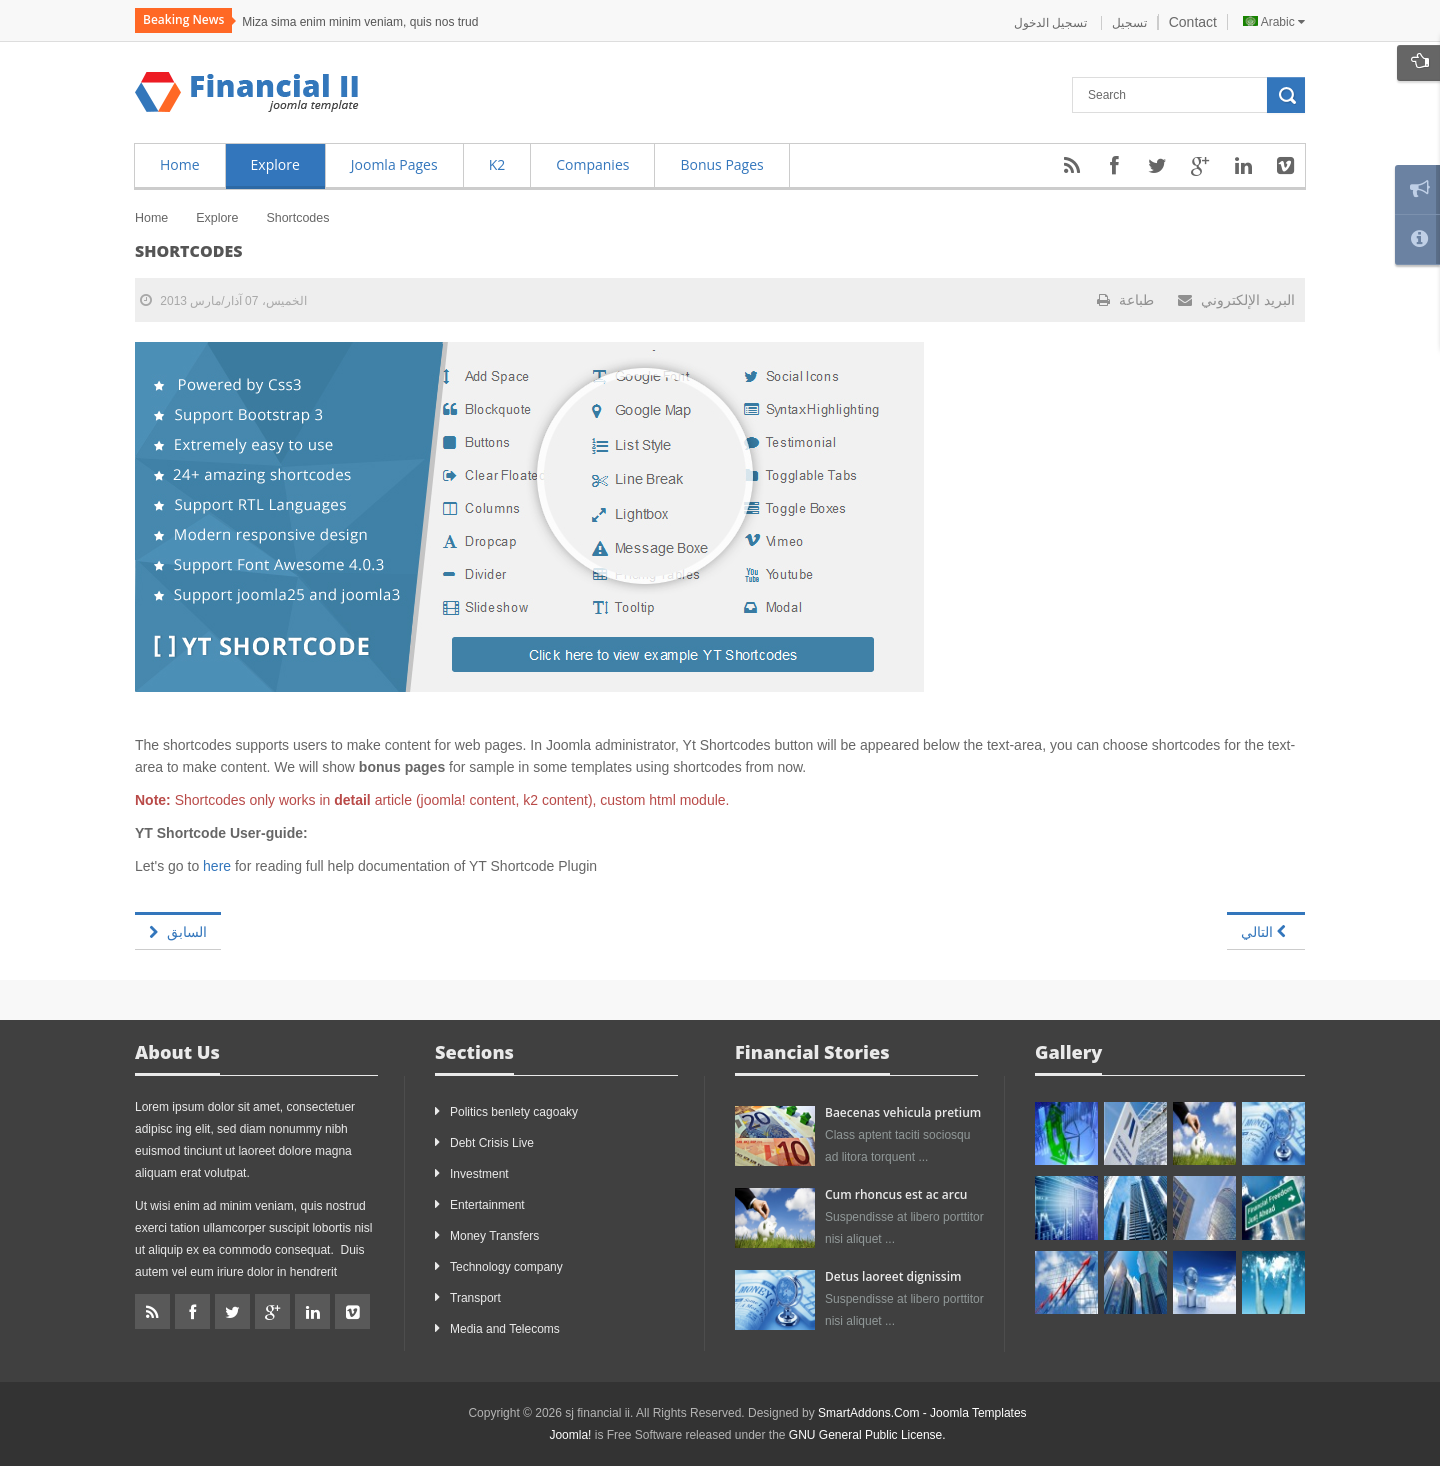 The width and height of the screenshot is (1440, 1466). I want to click on Explore, so click(217, 218).